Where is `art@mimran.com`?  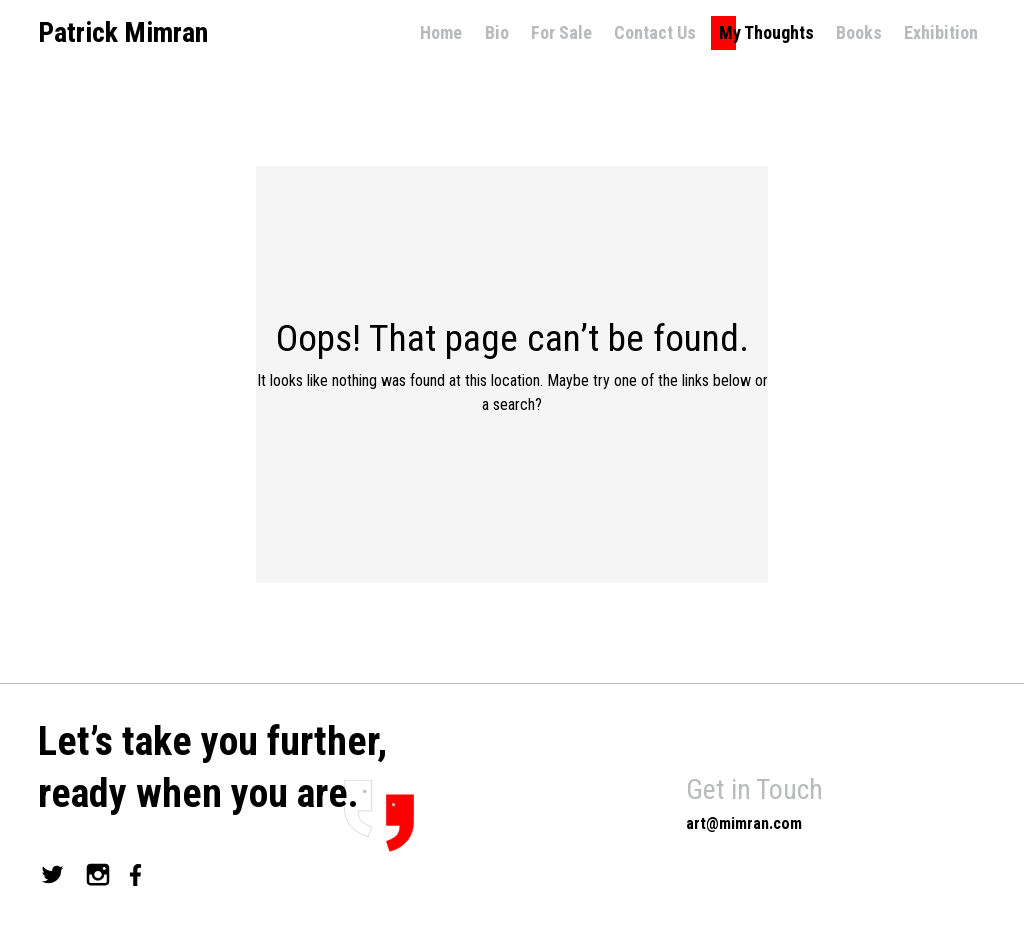 art@mimran.com is located at coordinates (744, 823).